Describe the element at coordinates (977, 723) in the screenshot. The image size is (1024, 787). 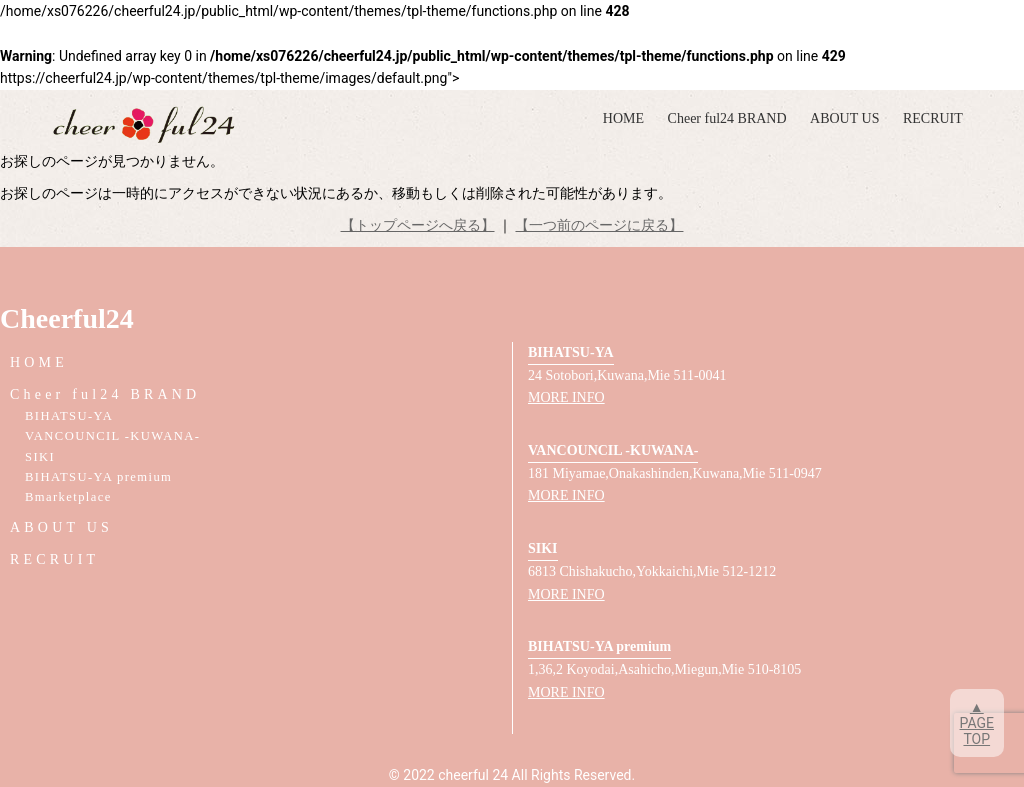
I see `▲PAGETOP` at that location.